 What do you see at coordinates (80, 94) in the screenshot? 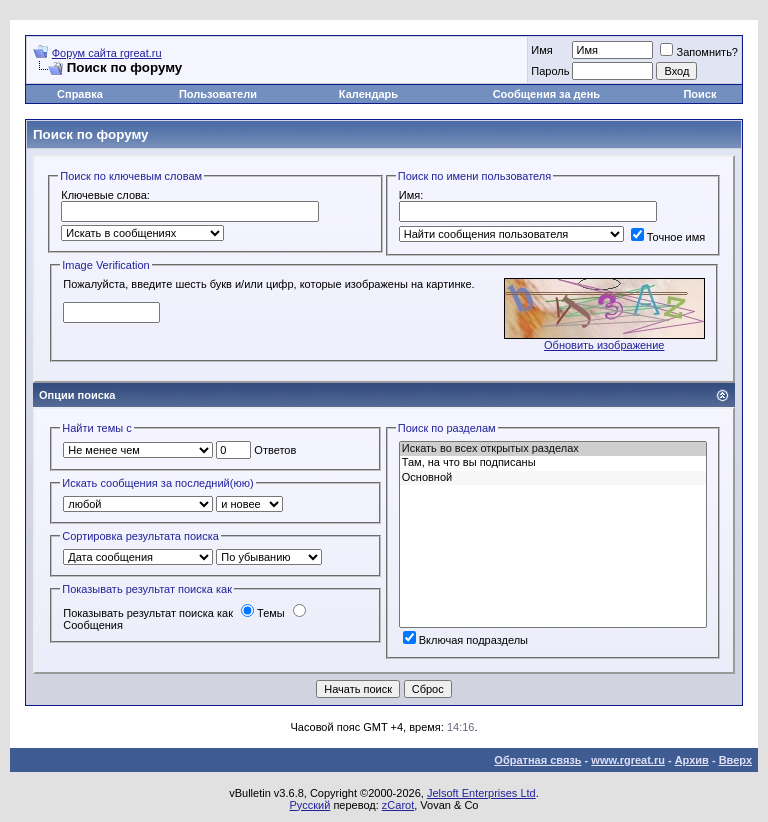
I see `Справка` at bounding box center [80, 94].